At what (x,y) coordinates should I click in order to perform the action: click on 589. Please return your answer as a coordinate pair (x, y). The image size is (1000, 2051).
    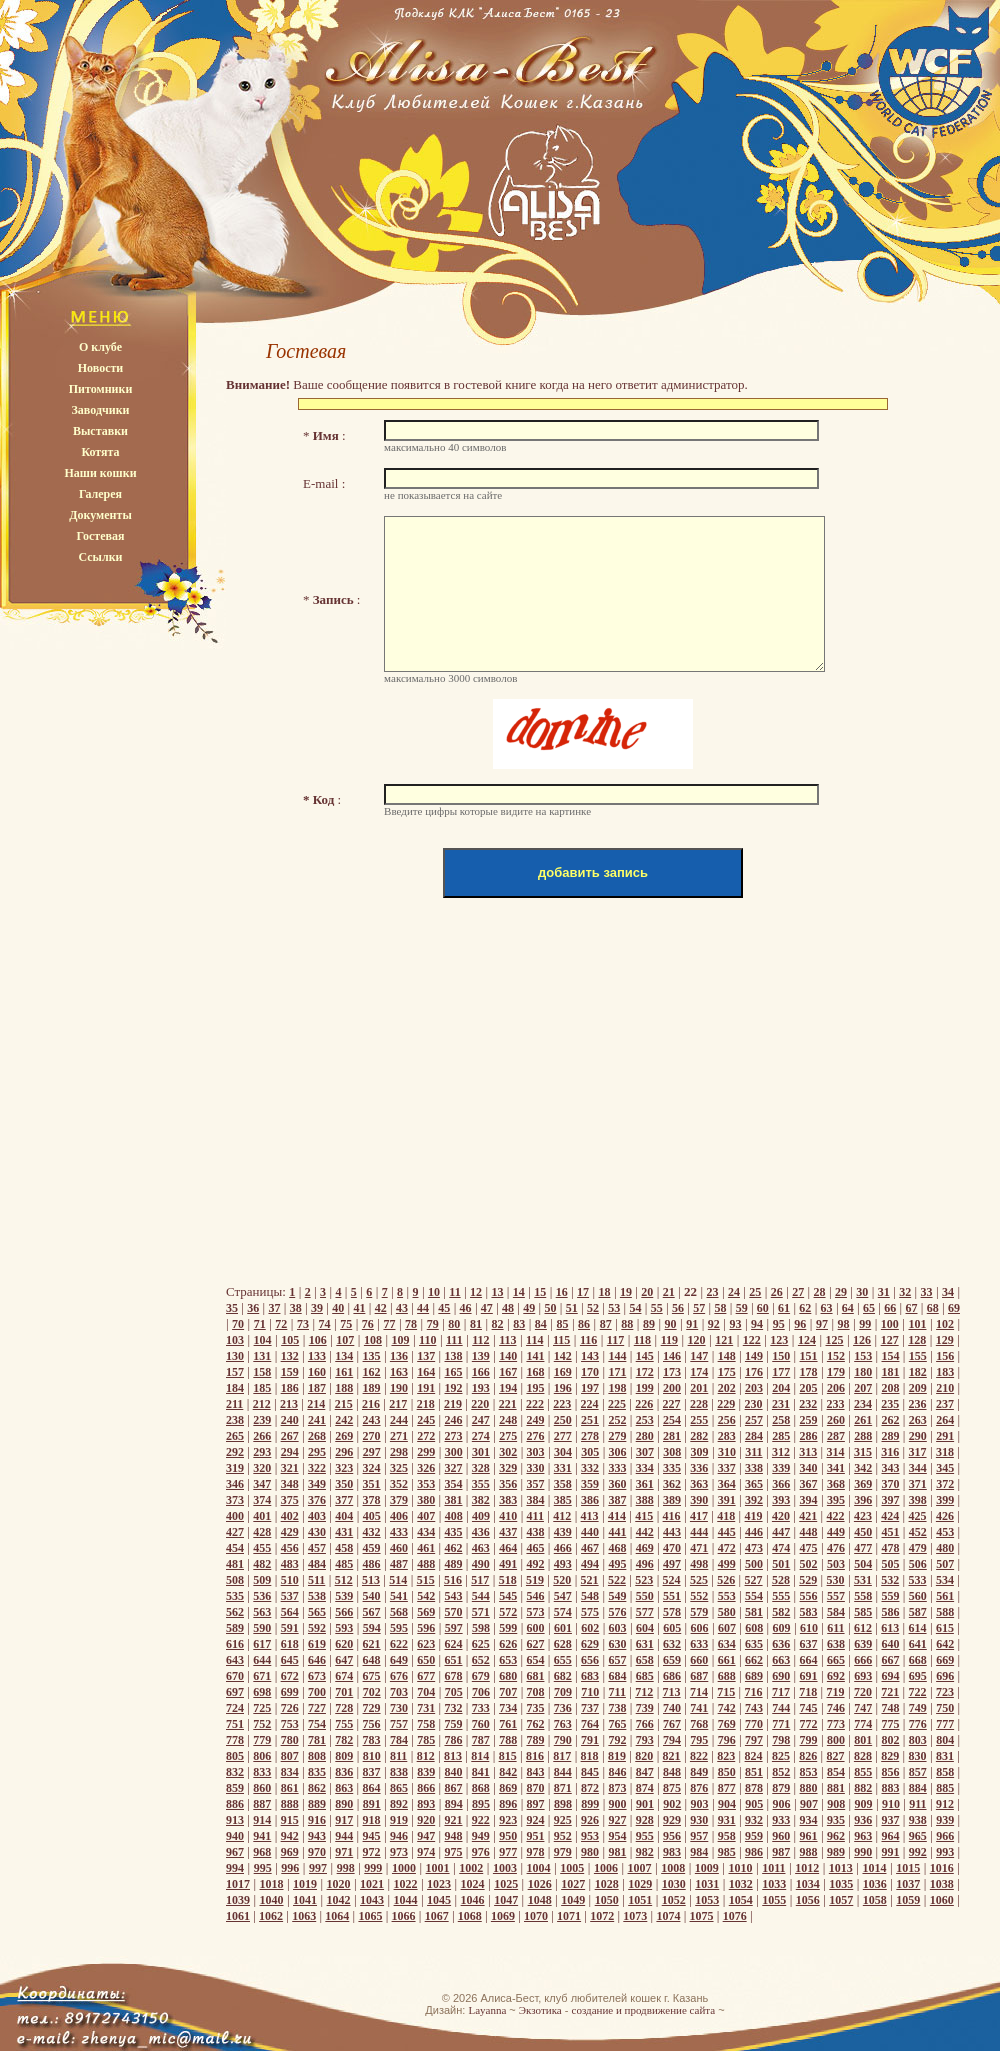
    Looking at the image, I should click on (235, 1628).